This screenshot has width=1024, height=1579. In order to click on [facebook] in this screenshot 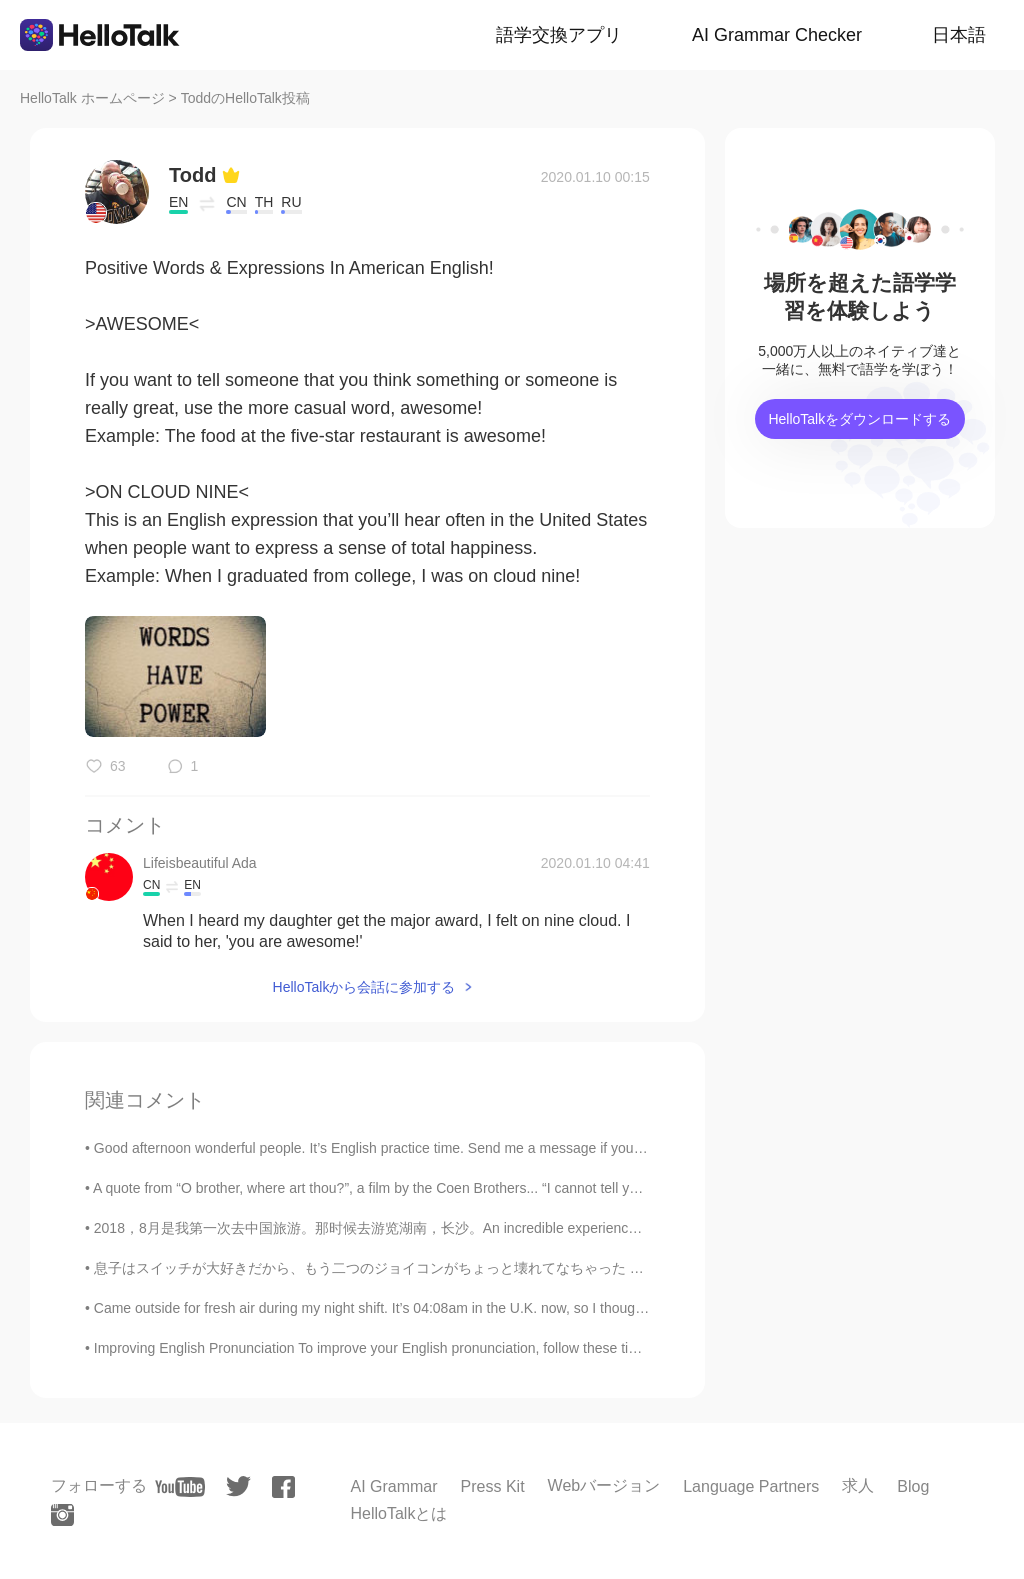, I will do `click(283, 1487)`.